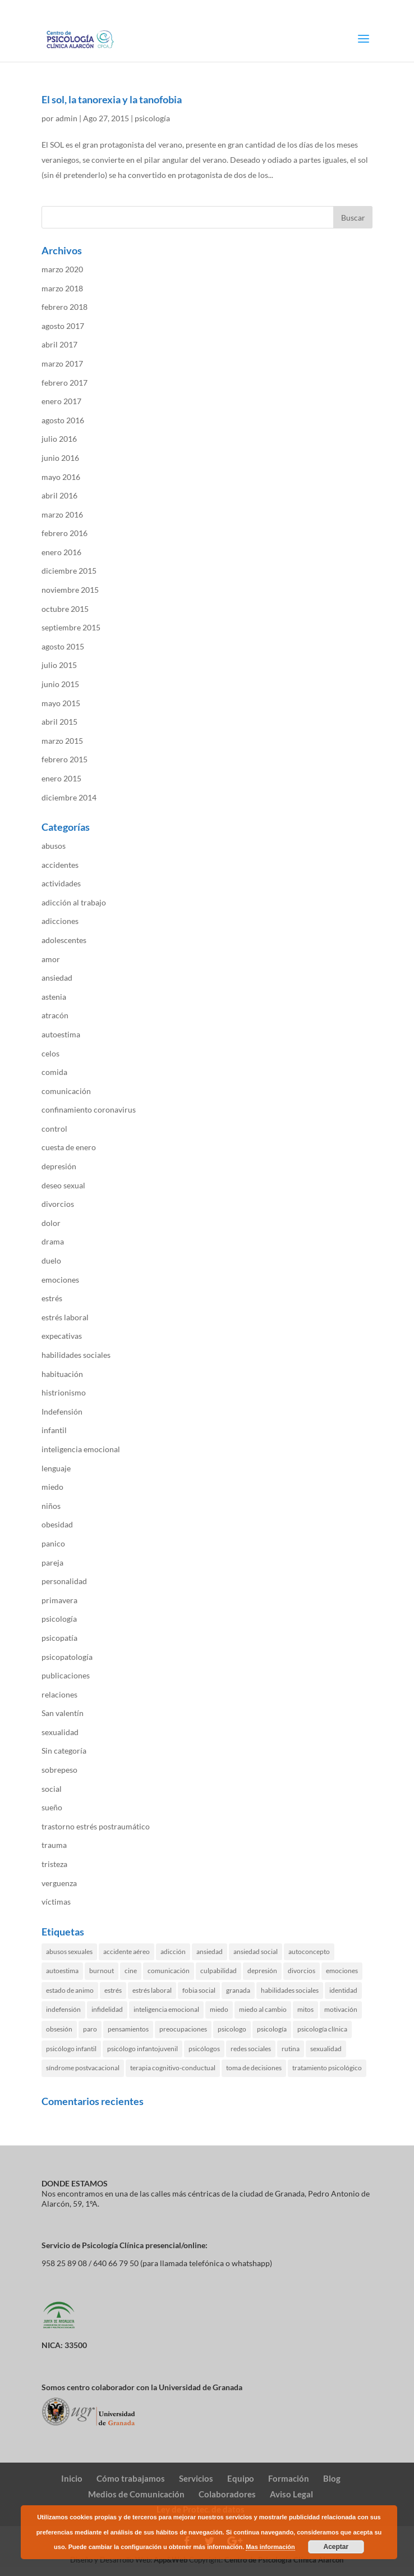  Describe the element at coordinates (113, 1990) in the screenshot. I see `estrés [estrés (8 elementos)]` at that location.